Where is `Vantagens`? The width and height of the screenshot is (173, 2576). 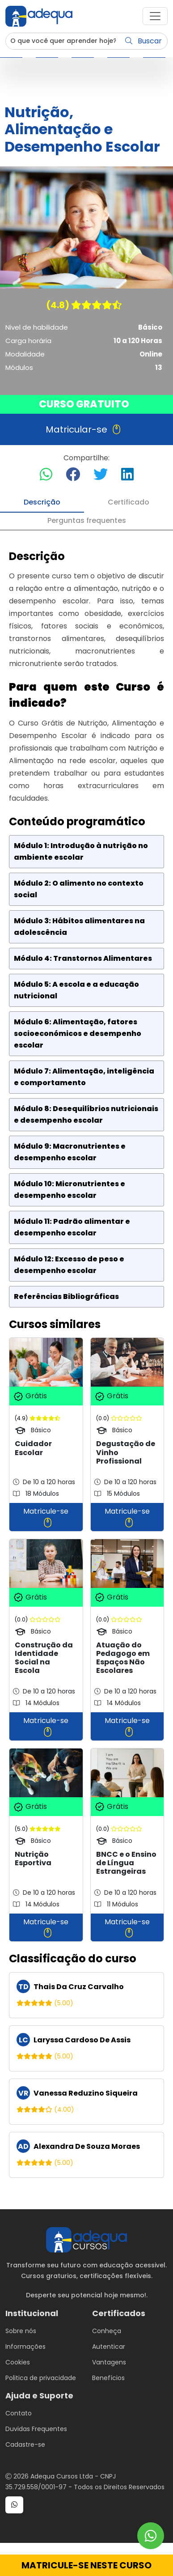
Vantagens is located at coordinates (109, 2362).